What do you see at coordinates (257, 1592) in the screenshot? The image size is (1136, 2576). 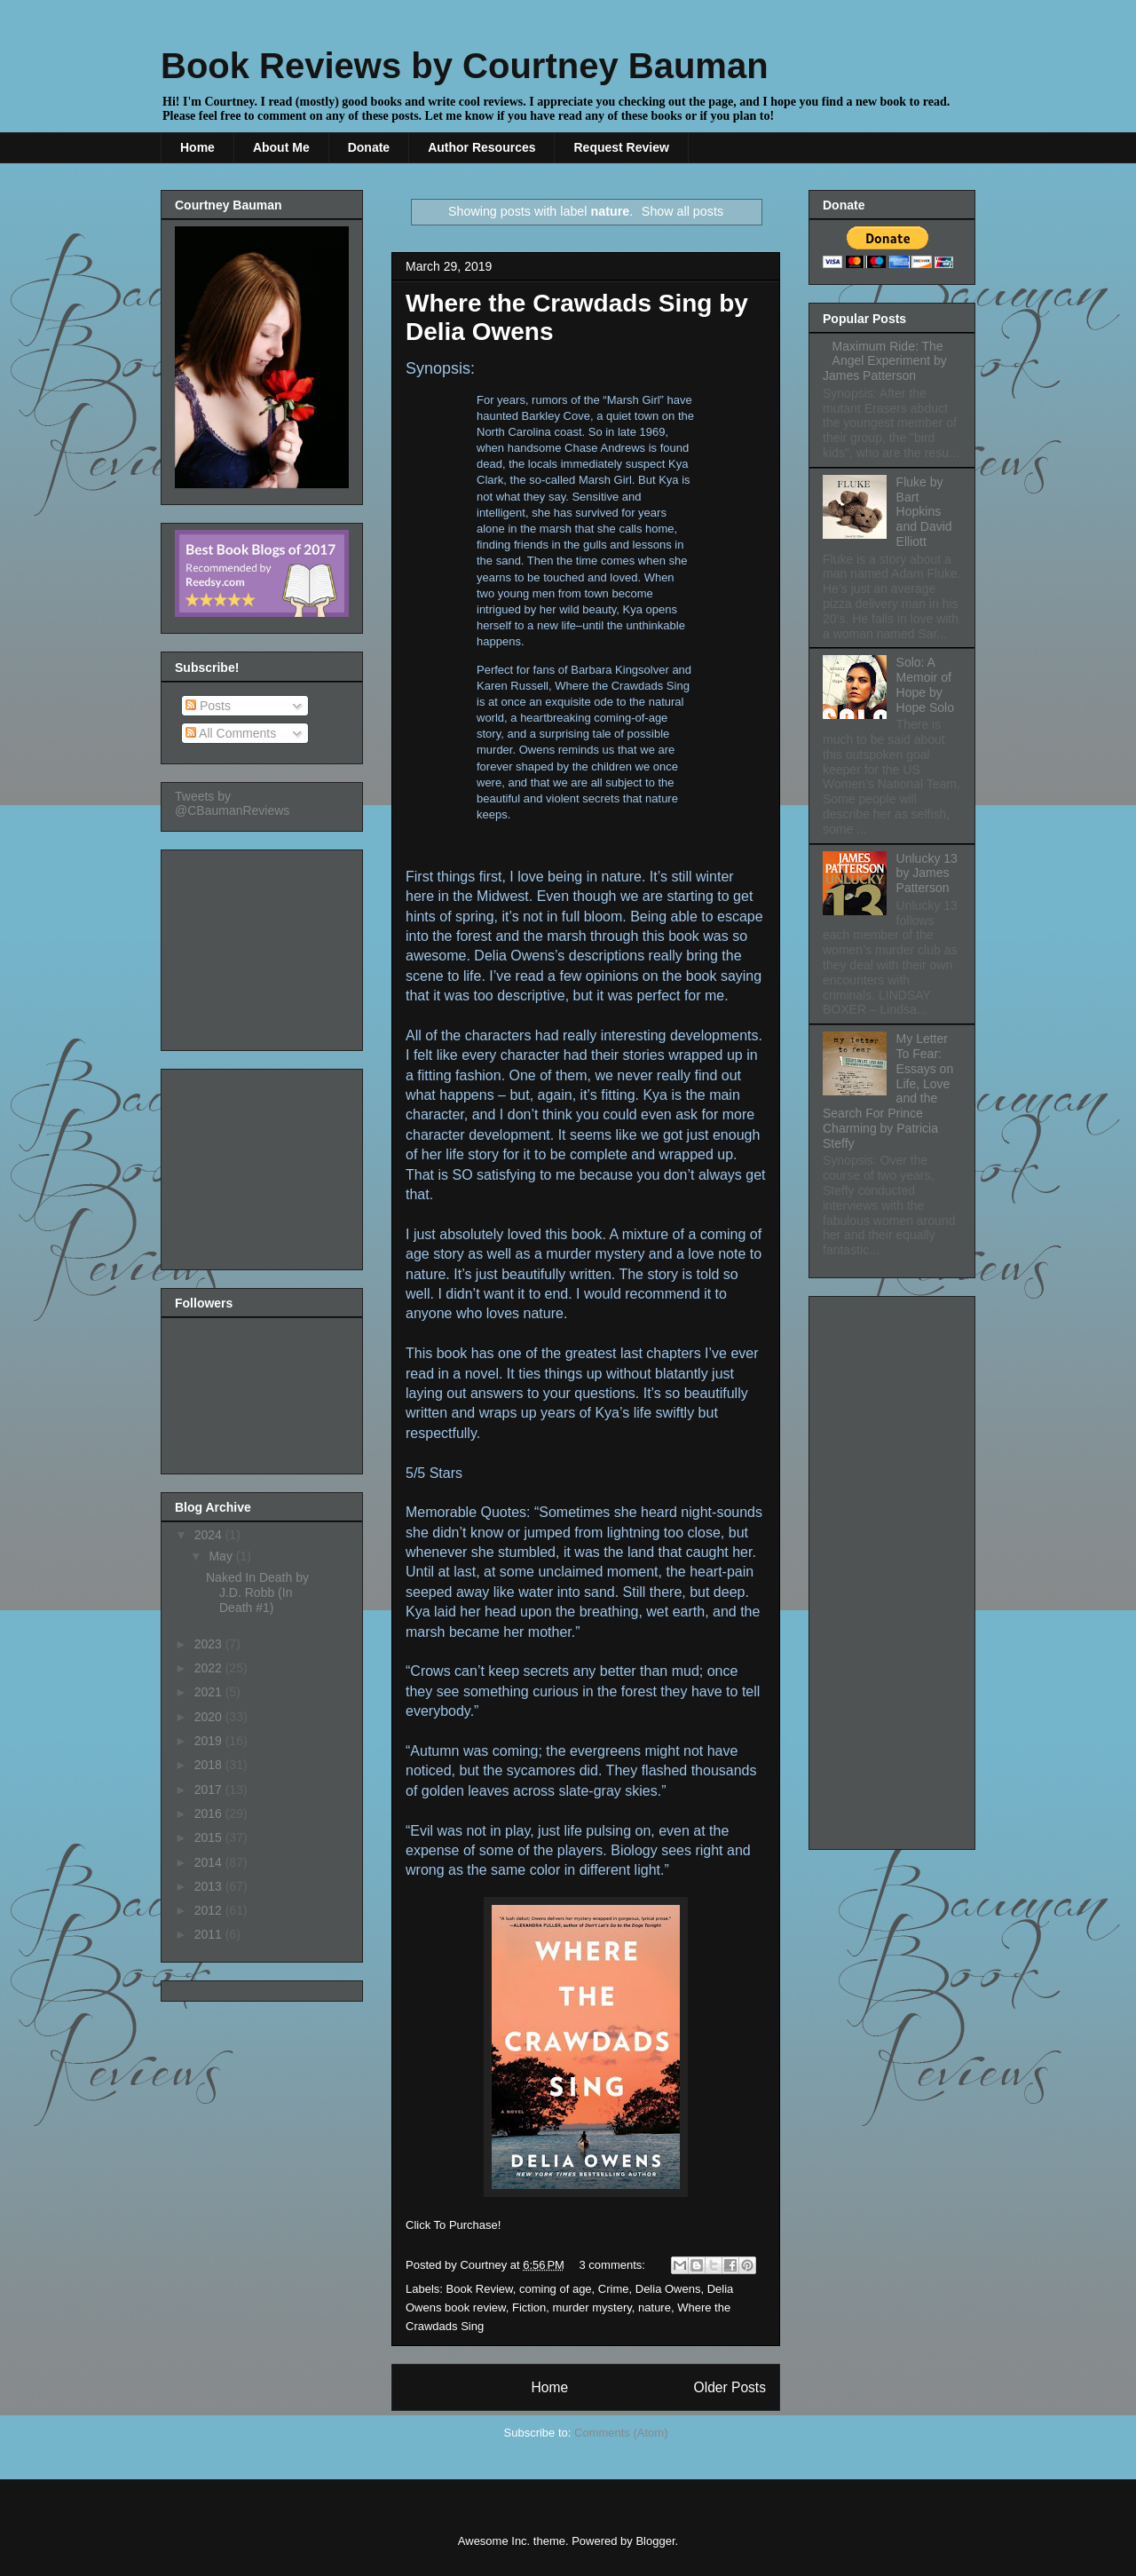 I see `Naked In Death by J.D. Robb (In Death #1)` at bounding box center [257, 1592].